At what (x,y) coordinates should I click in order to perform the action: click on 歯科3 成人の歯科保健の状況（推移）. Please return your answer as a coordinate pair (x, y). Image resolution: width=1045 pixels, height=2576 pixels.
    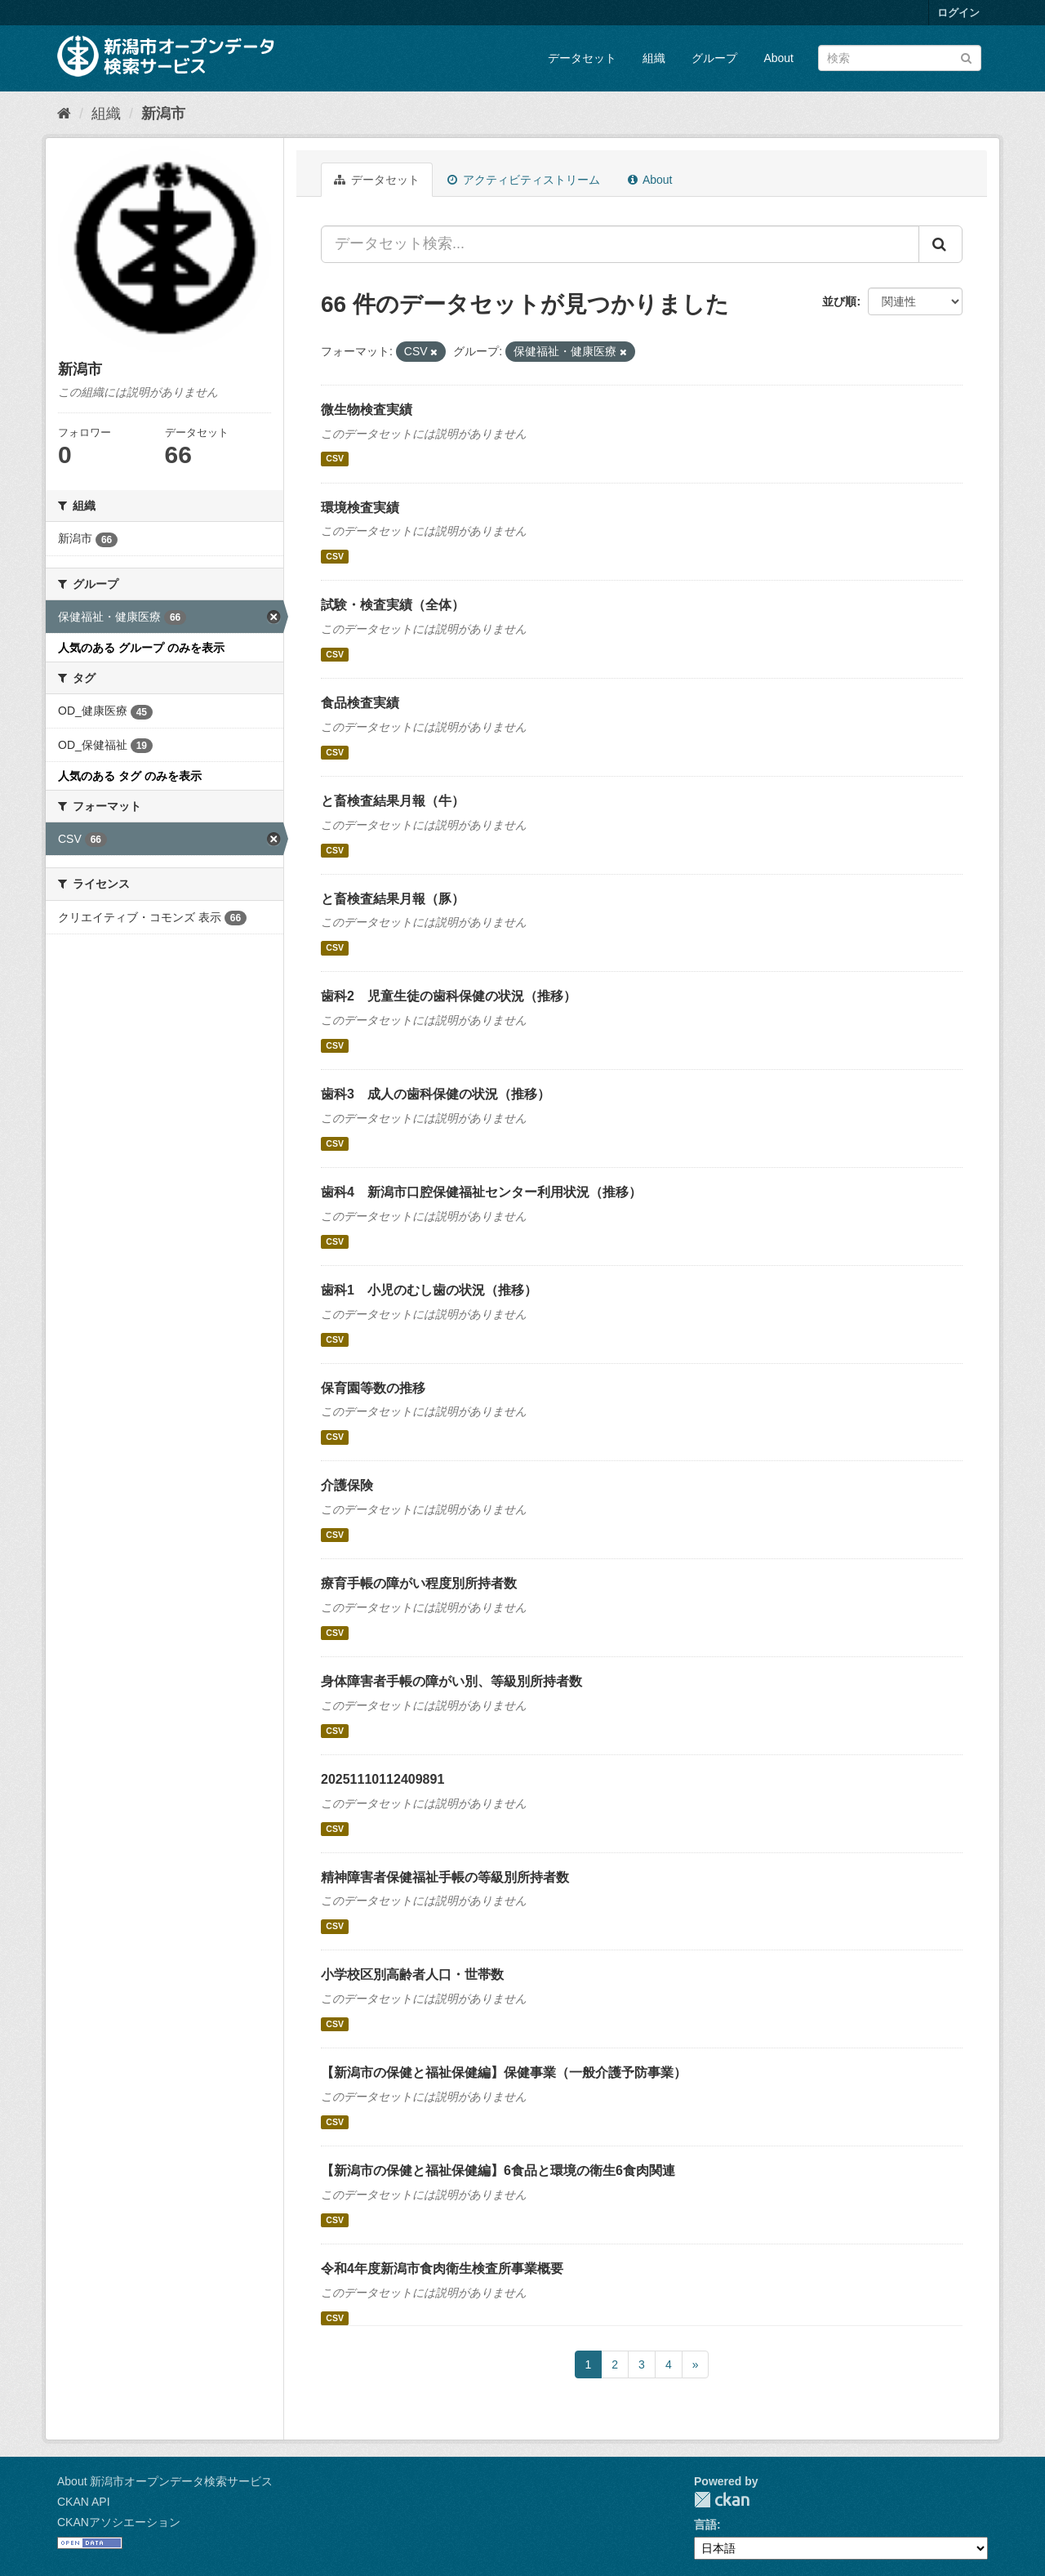
    Looking at the image, I should click on (435, 1094).